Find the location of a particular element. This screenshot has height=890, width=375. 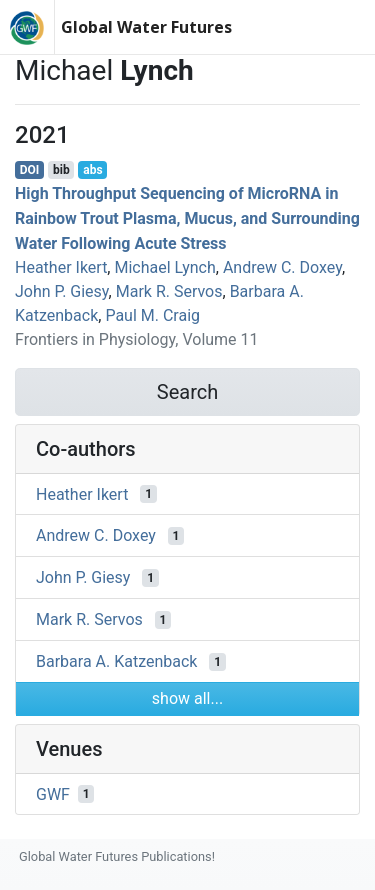

Mark R. Servos is located at coordinates (169, 291).